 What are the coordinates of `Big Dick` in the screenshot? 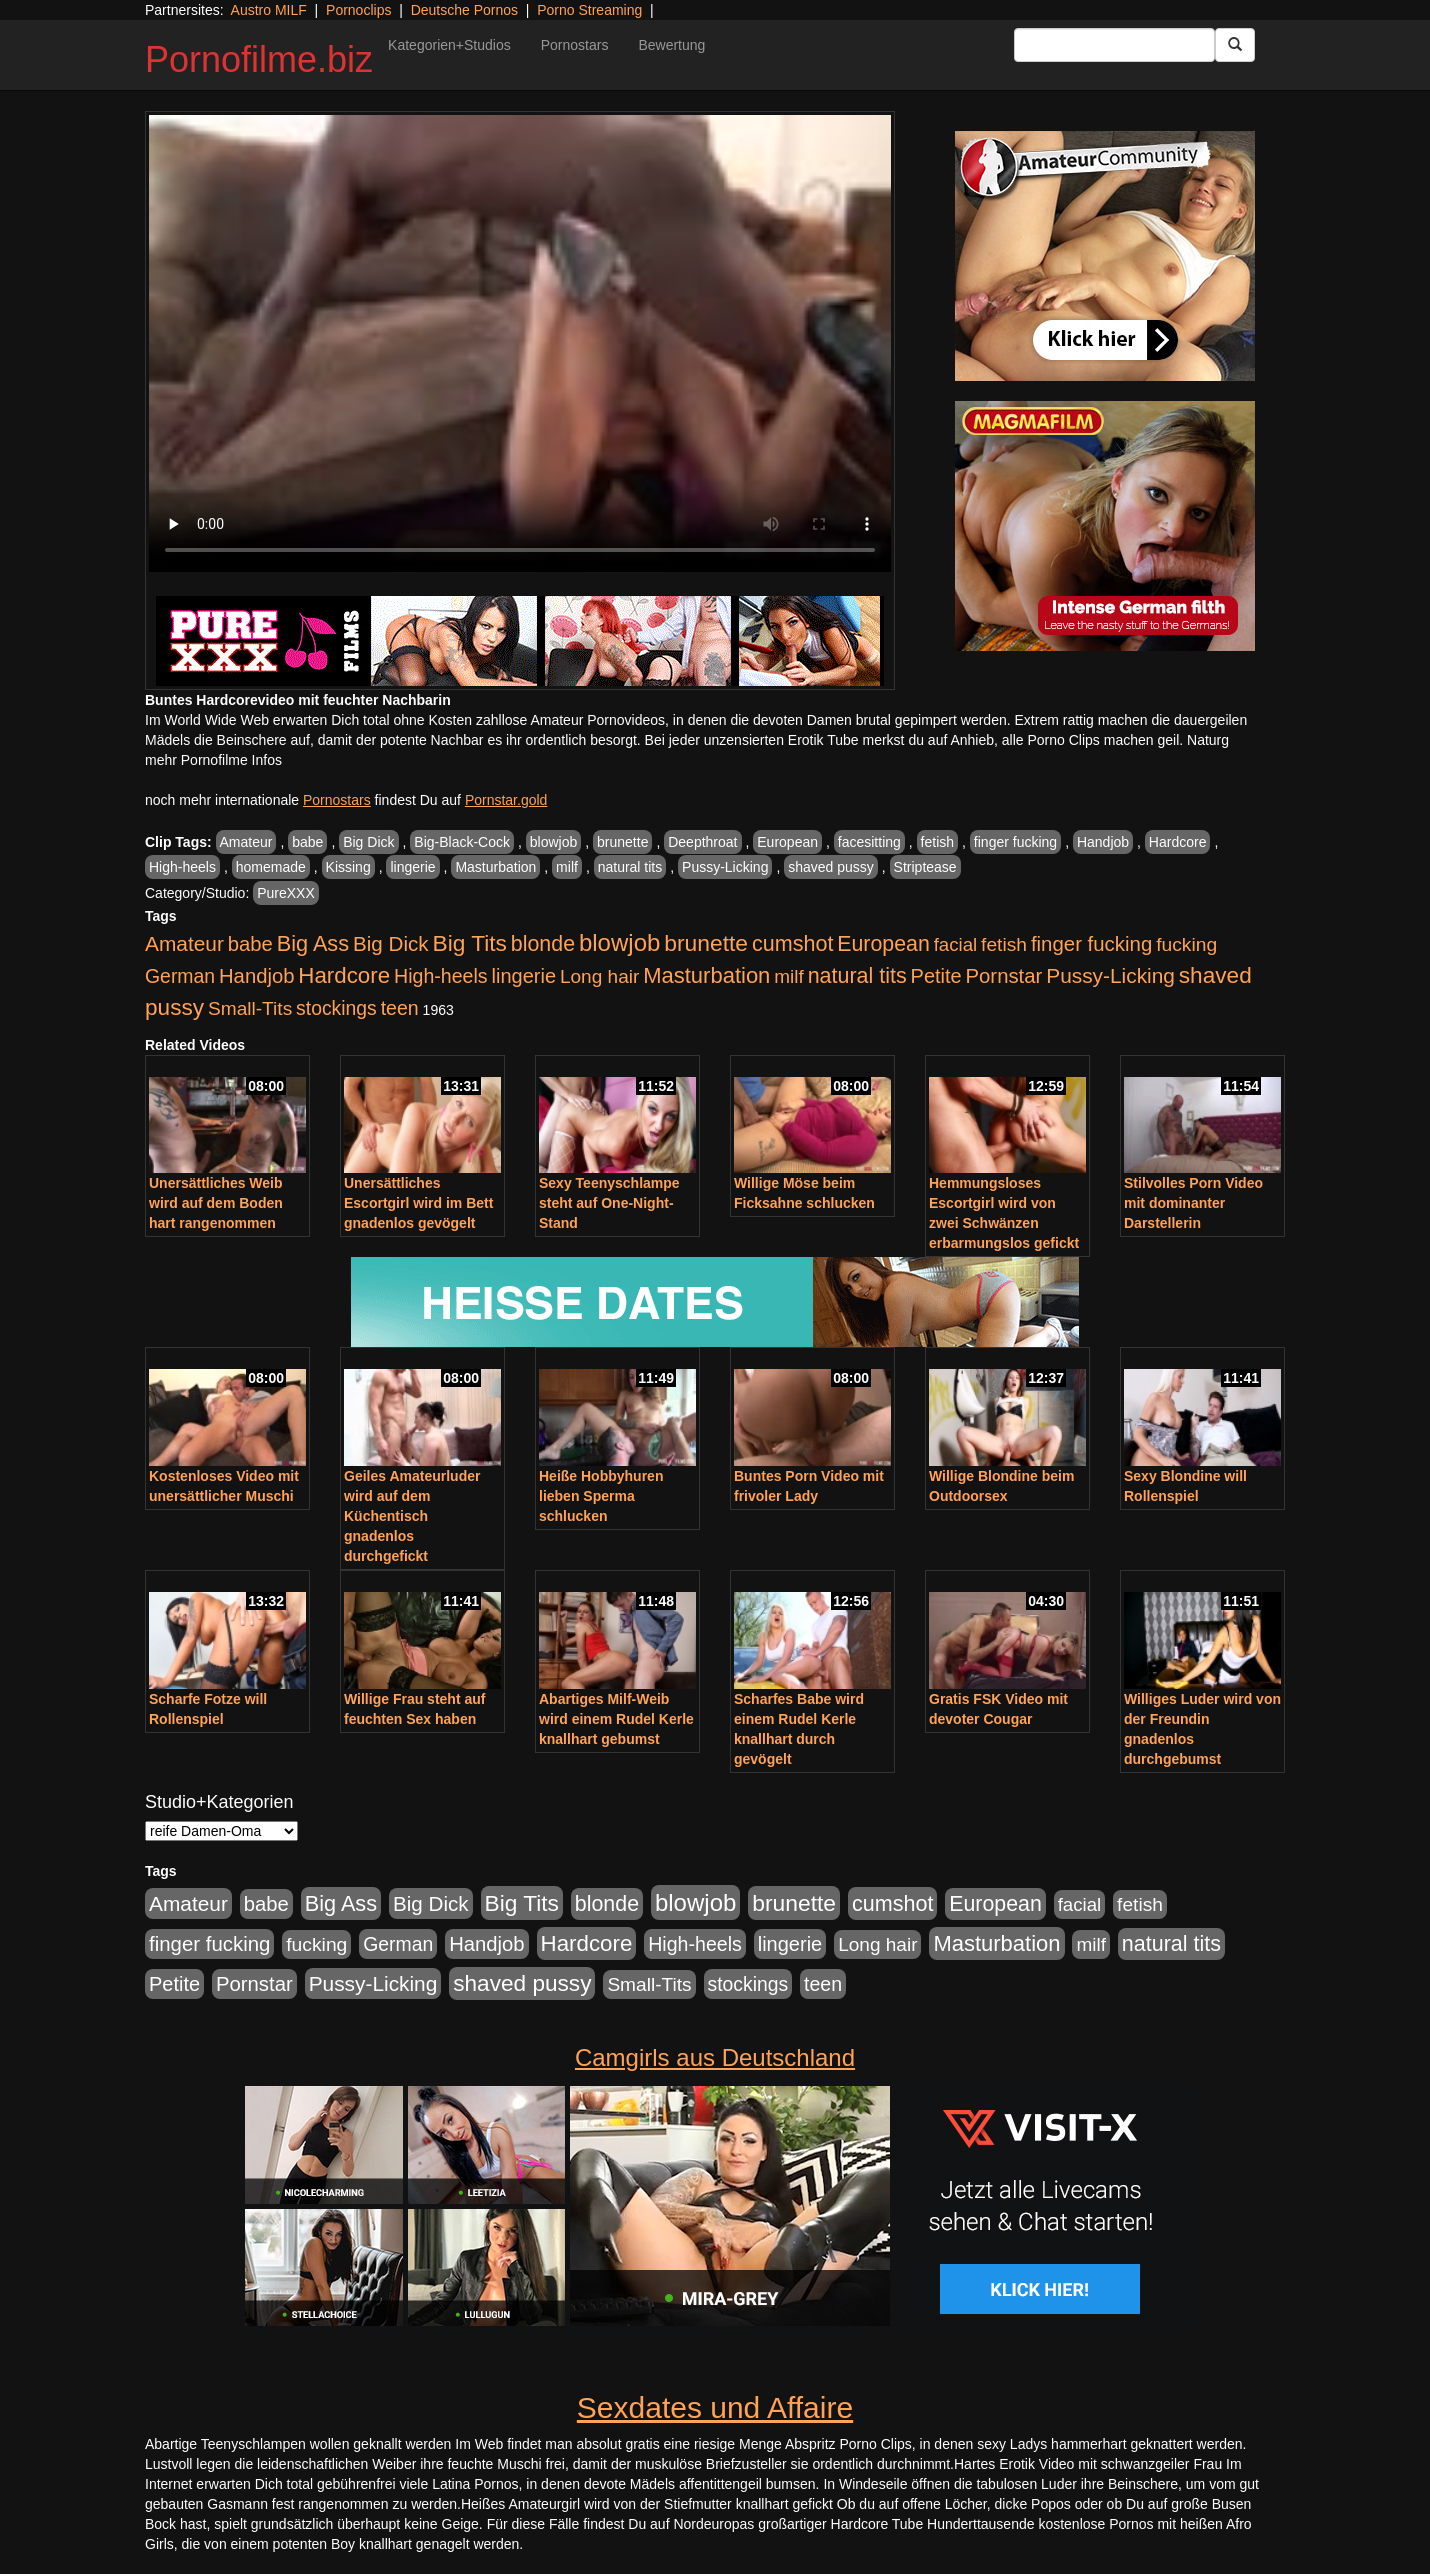 It's located at (368, 842).